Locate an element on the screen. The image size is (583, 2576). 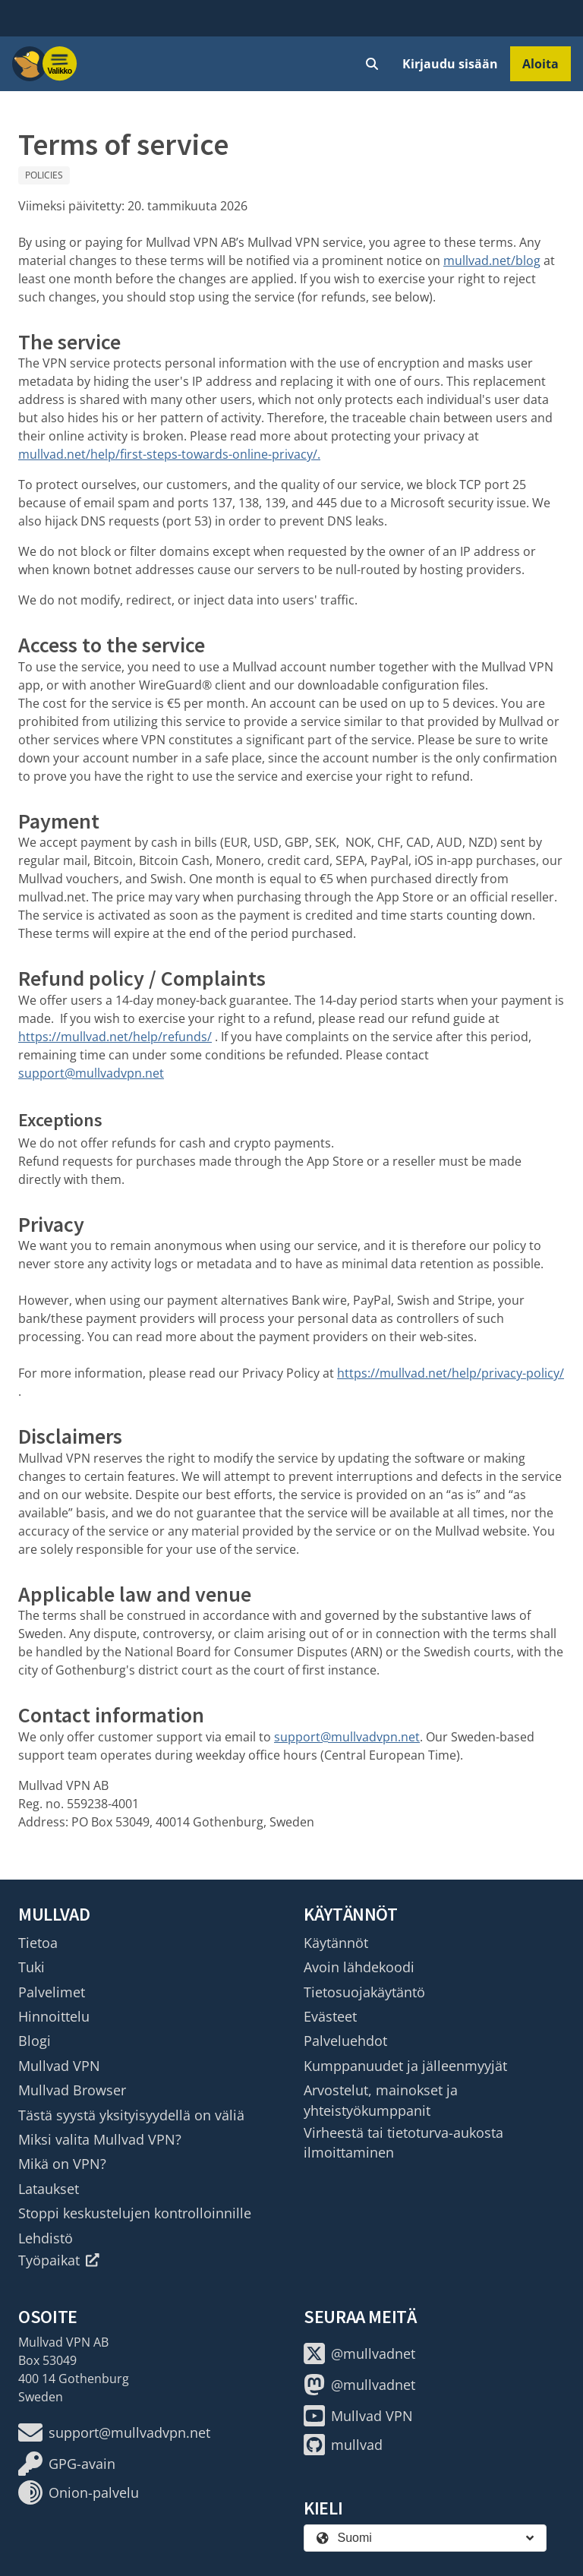
Lataukset is located at coordinates (48, 2189).